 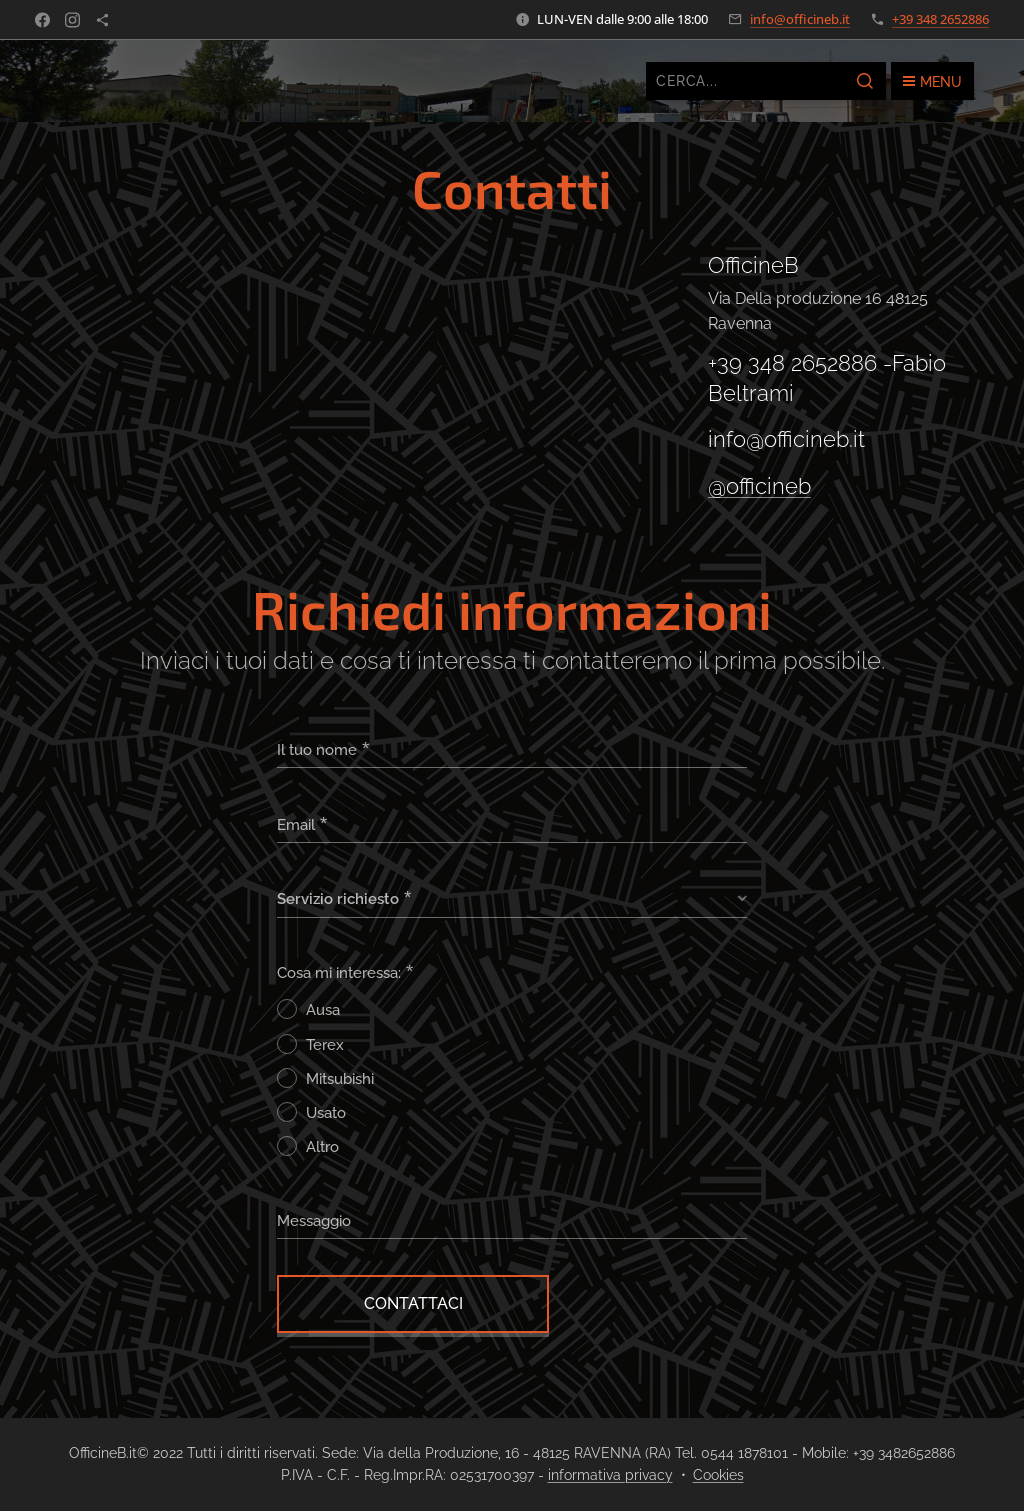 I want to click on info@officineb.it, so click(x=800, y=19).